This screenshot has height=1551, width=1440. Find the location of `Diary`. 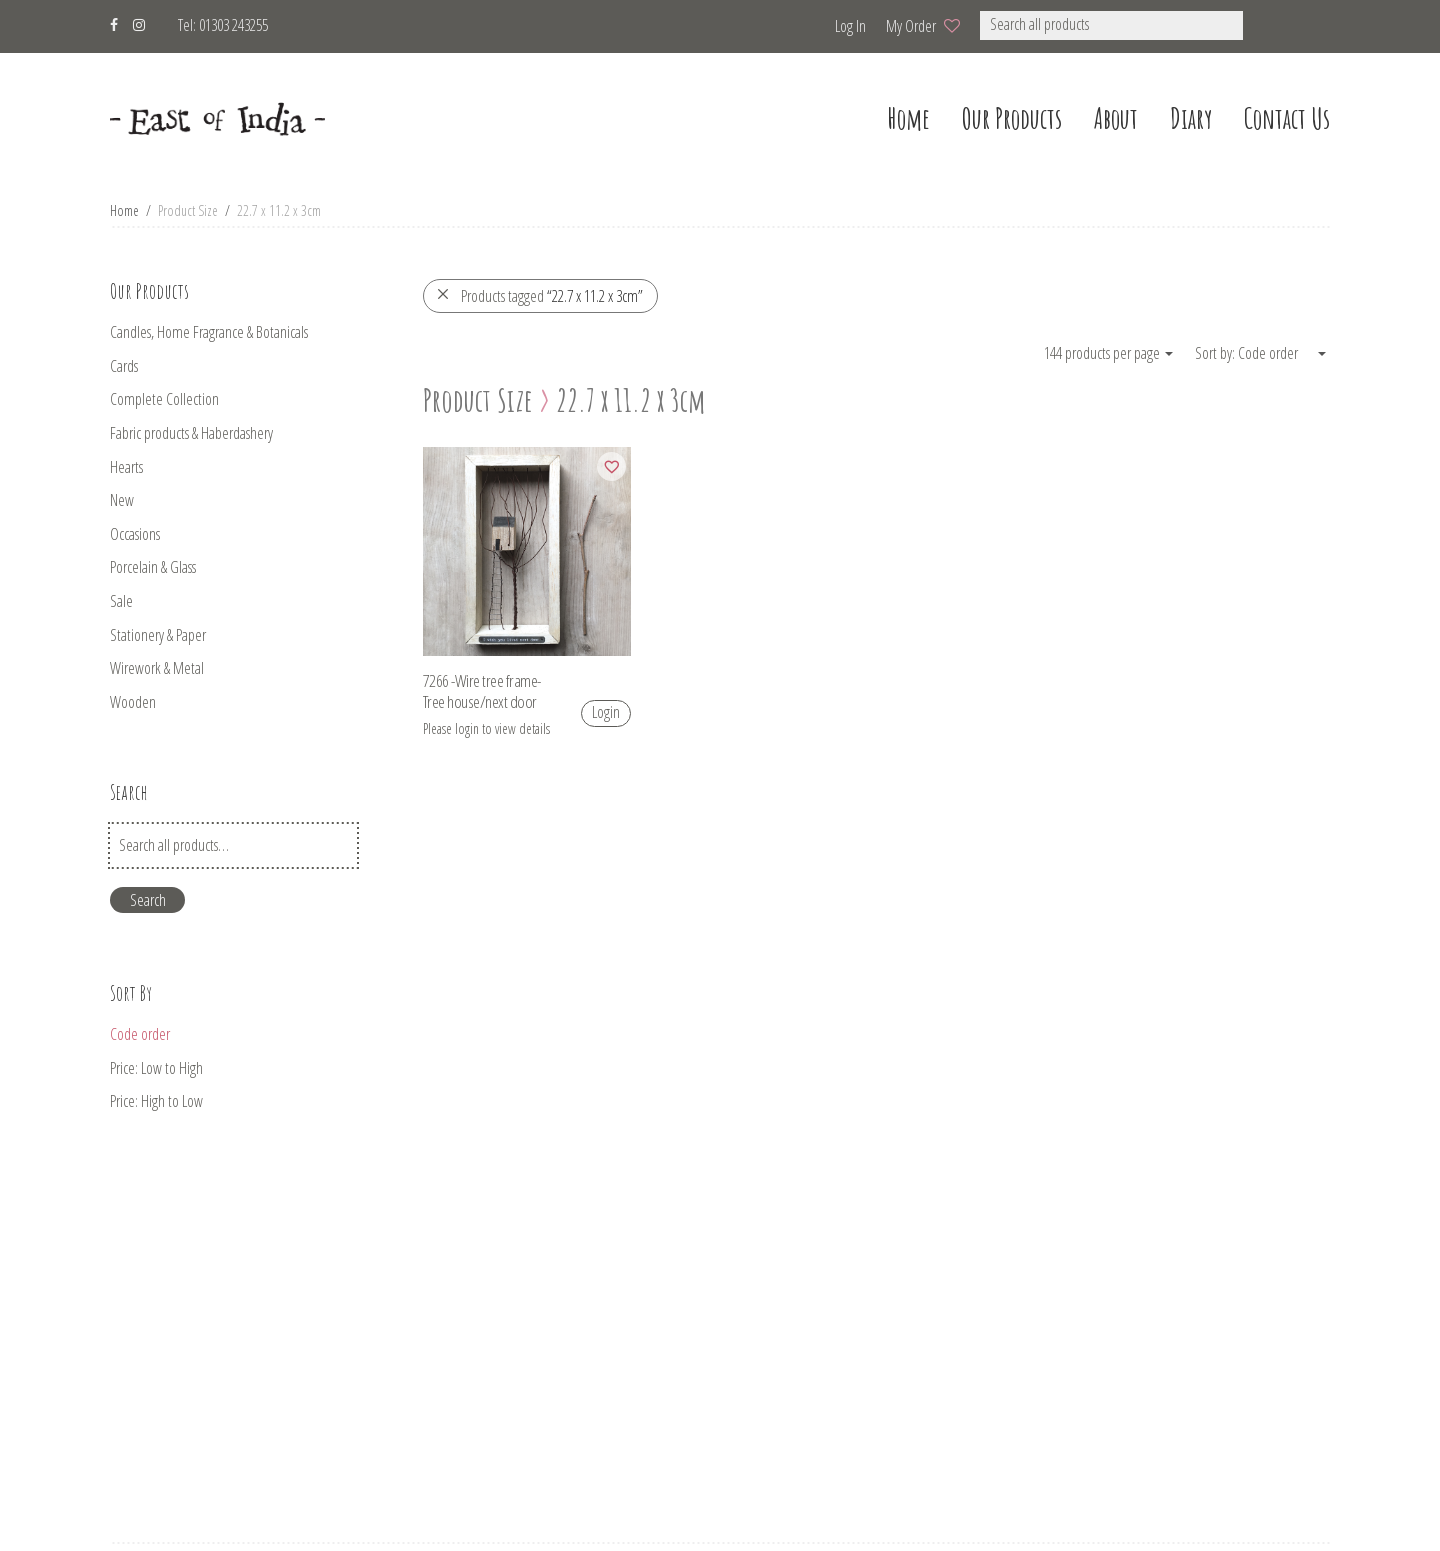

Diary is located at coordinates (1191, 118).